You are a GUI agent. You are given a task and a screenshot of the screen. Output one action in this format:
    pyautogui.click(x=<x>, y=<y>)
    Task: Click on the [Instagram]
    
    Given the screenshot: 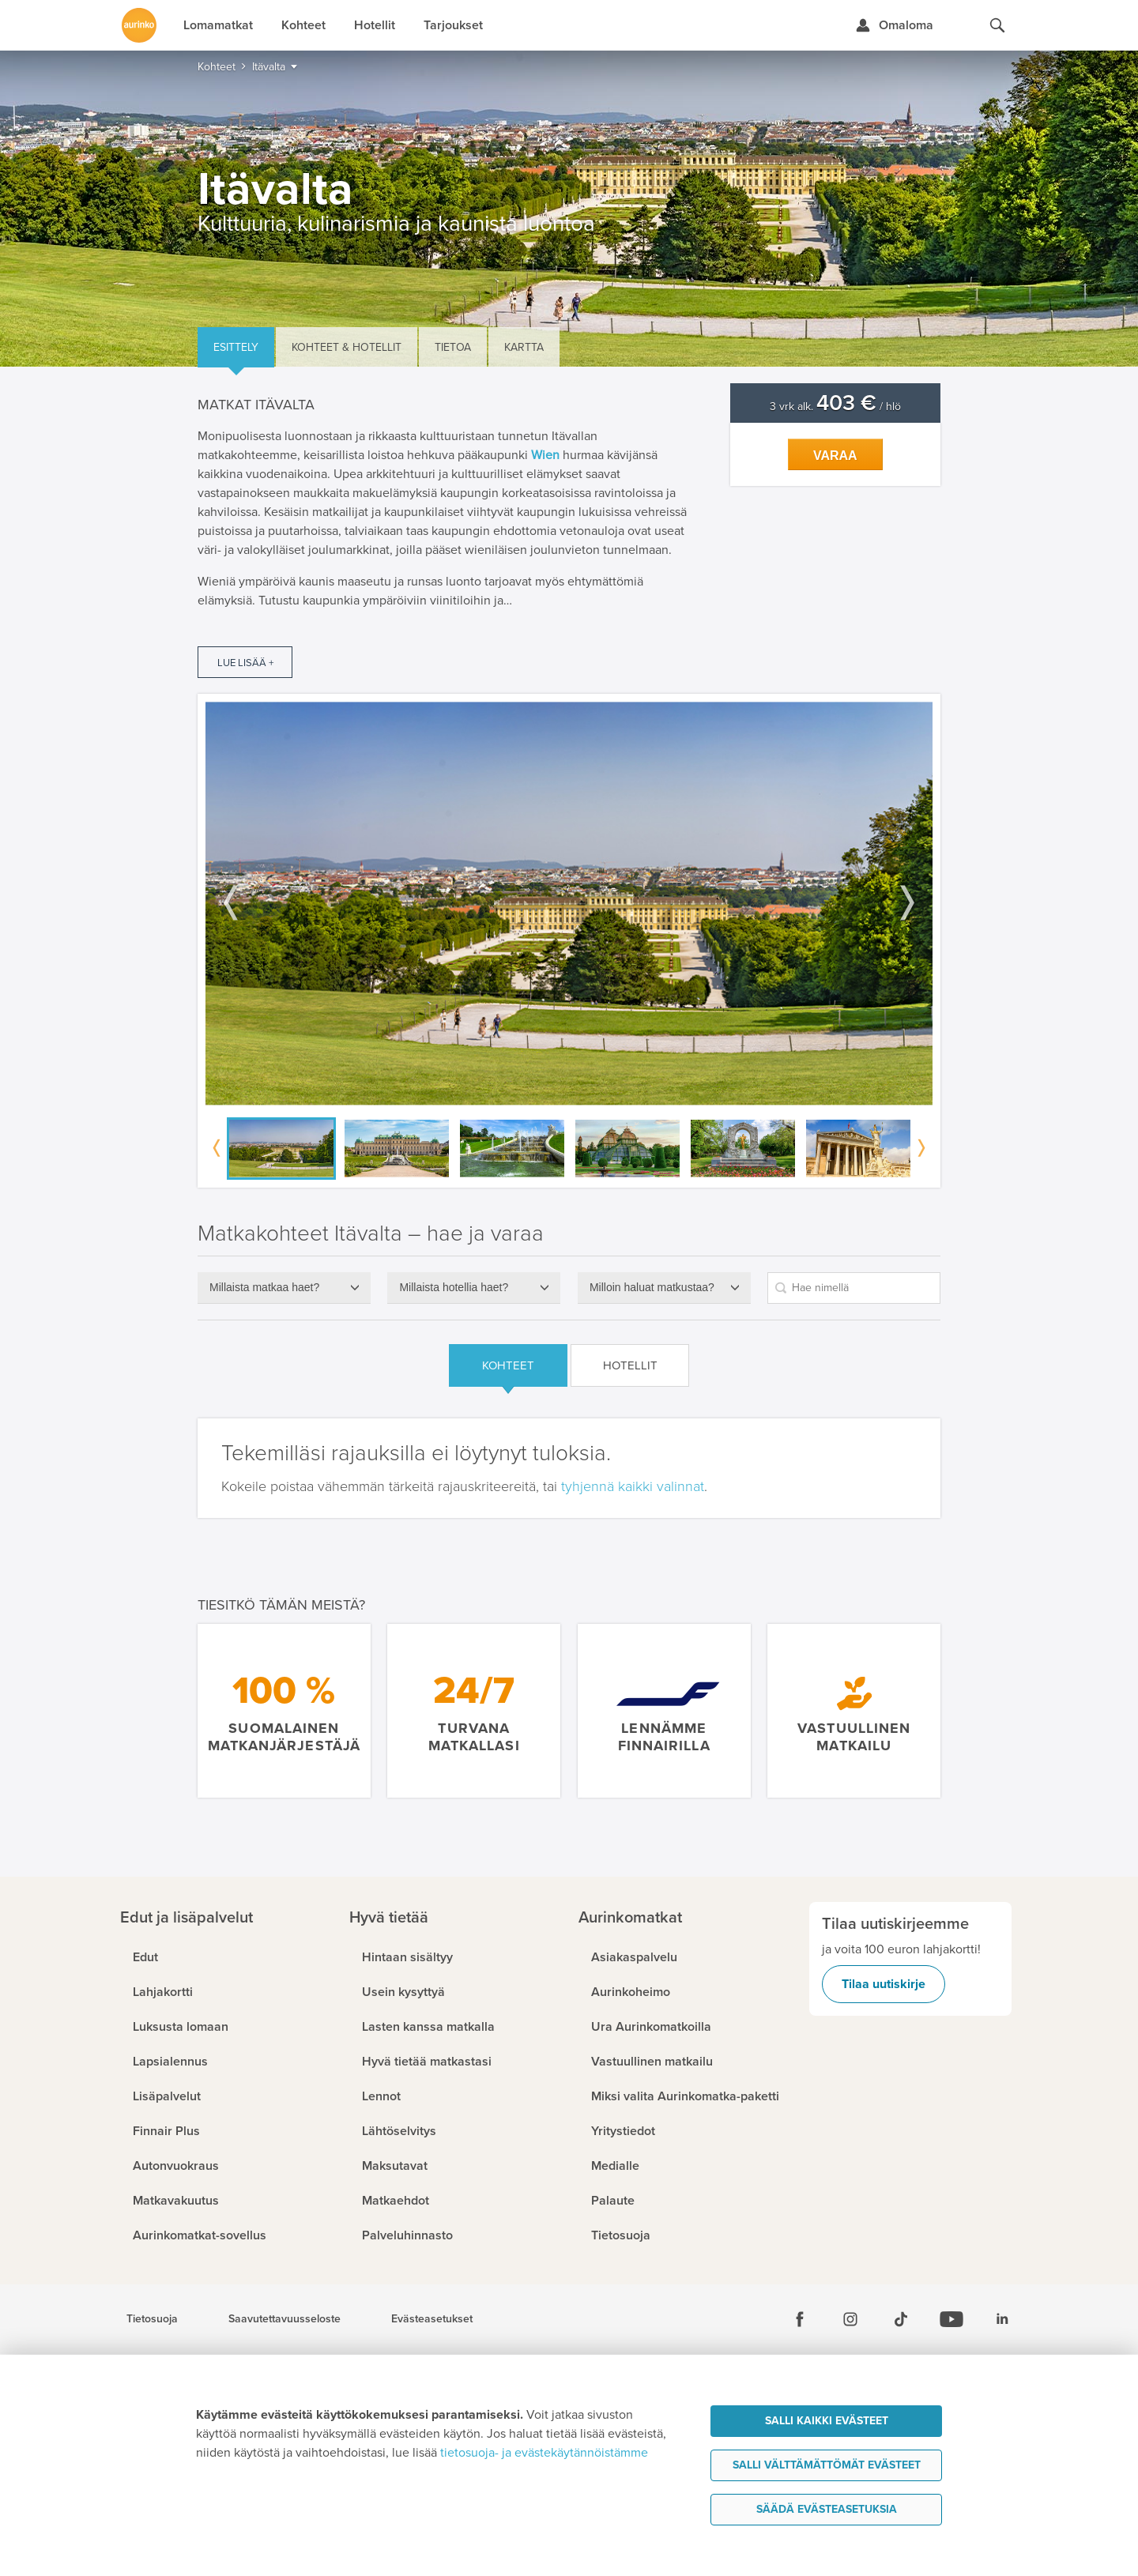 What is the action you would take?
    pyautogui.click(x=850, y=2319)
    